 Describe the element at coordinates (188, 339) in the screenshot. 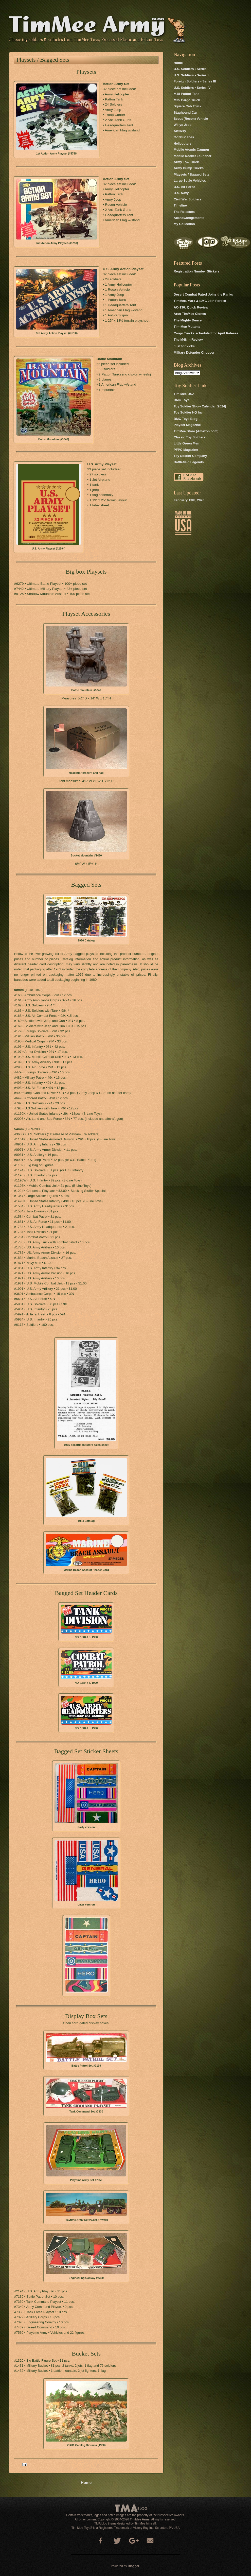

I see `The M48 in Review` at that location.